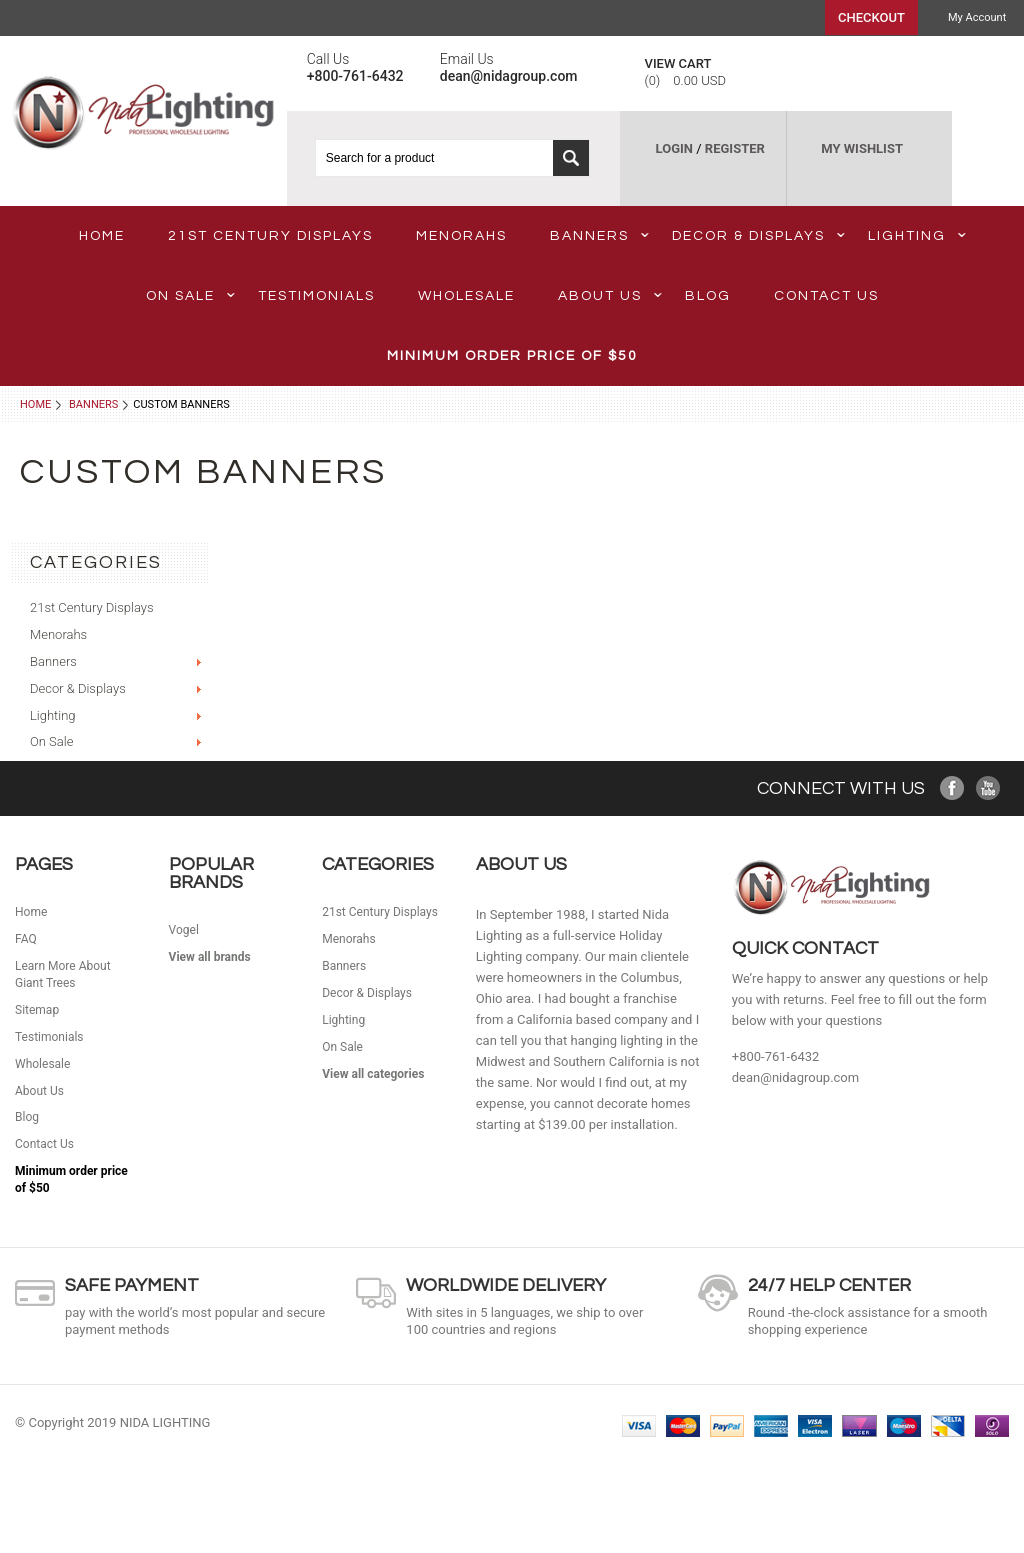 The width and height of the screenshot is (1024, 1553). What do you see at coordinates (776, 1056) in the screenshot?
I see `+800-761-6432` at bounding box center [776, 1056].